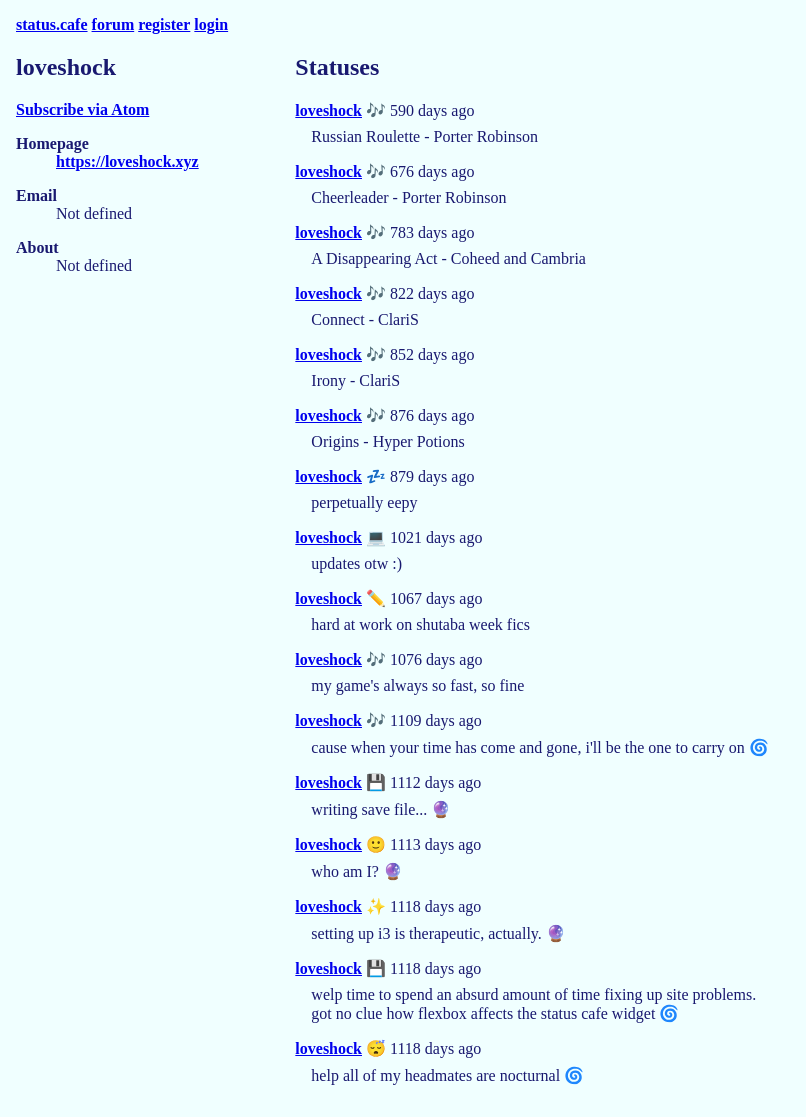  Describe the element at coordinates (113, 24) in the screenshot. I see `forum` at that location.